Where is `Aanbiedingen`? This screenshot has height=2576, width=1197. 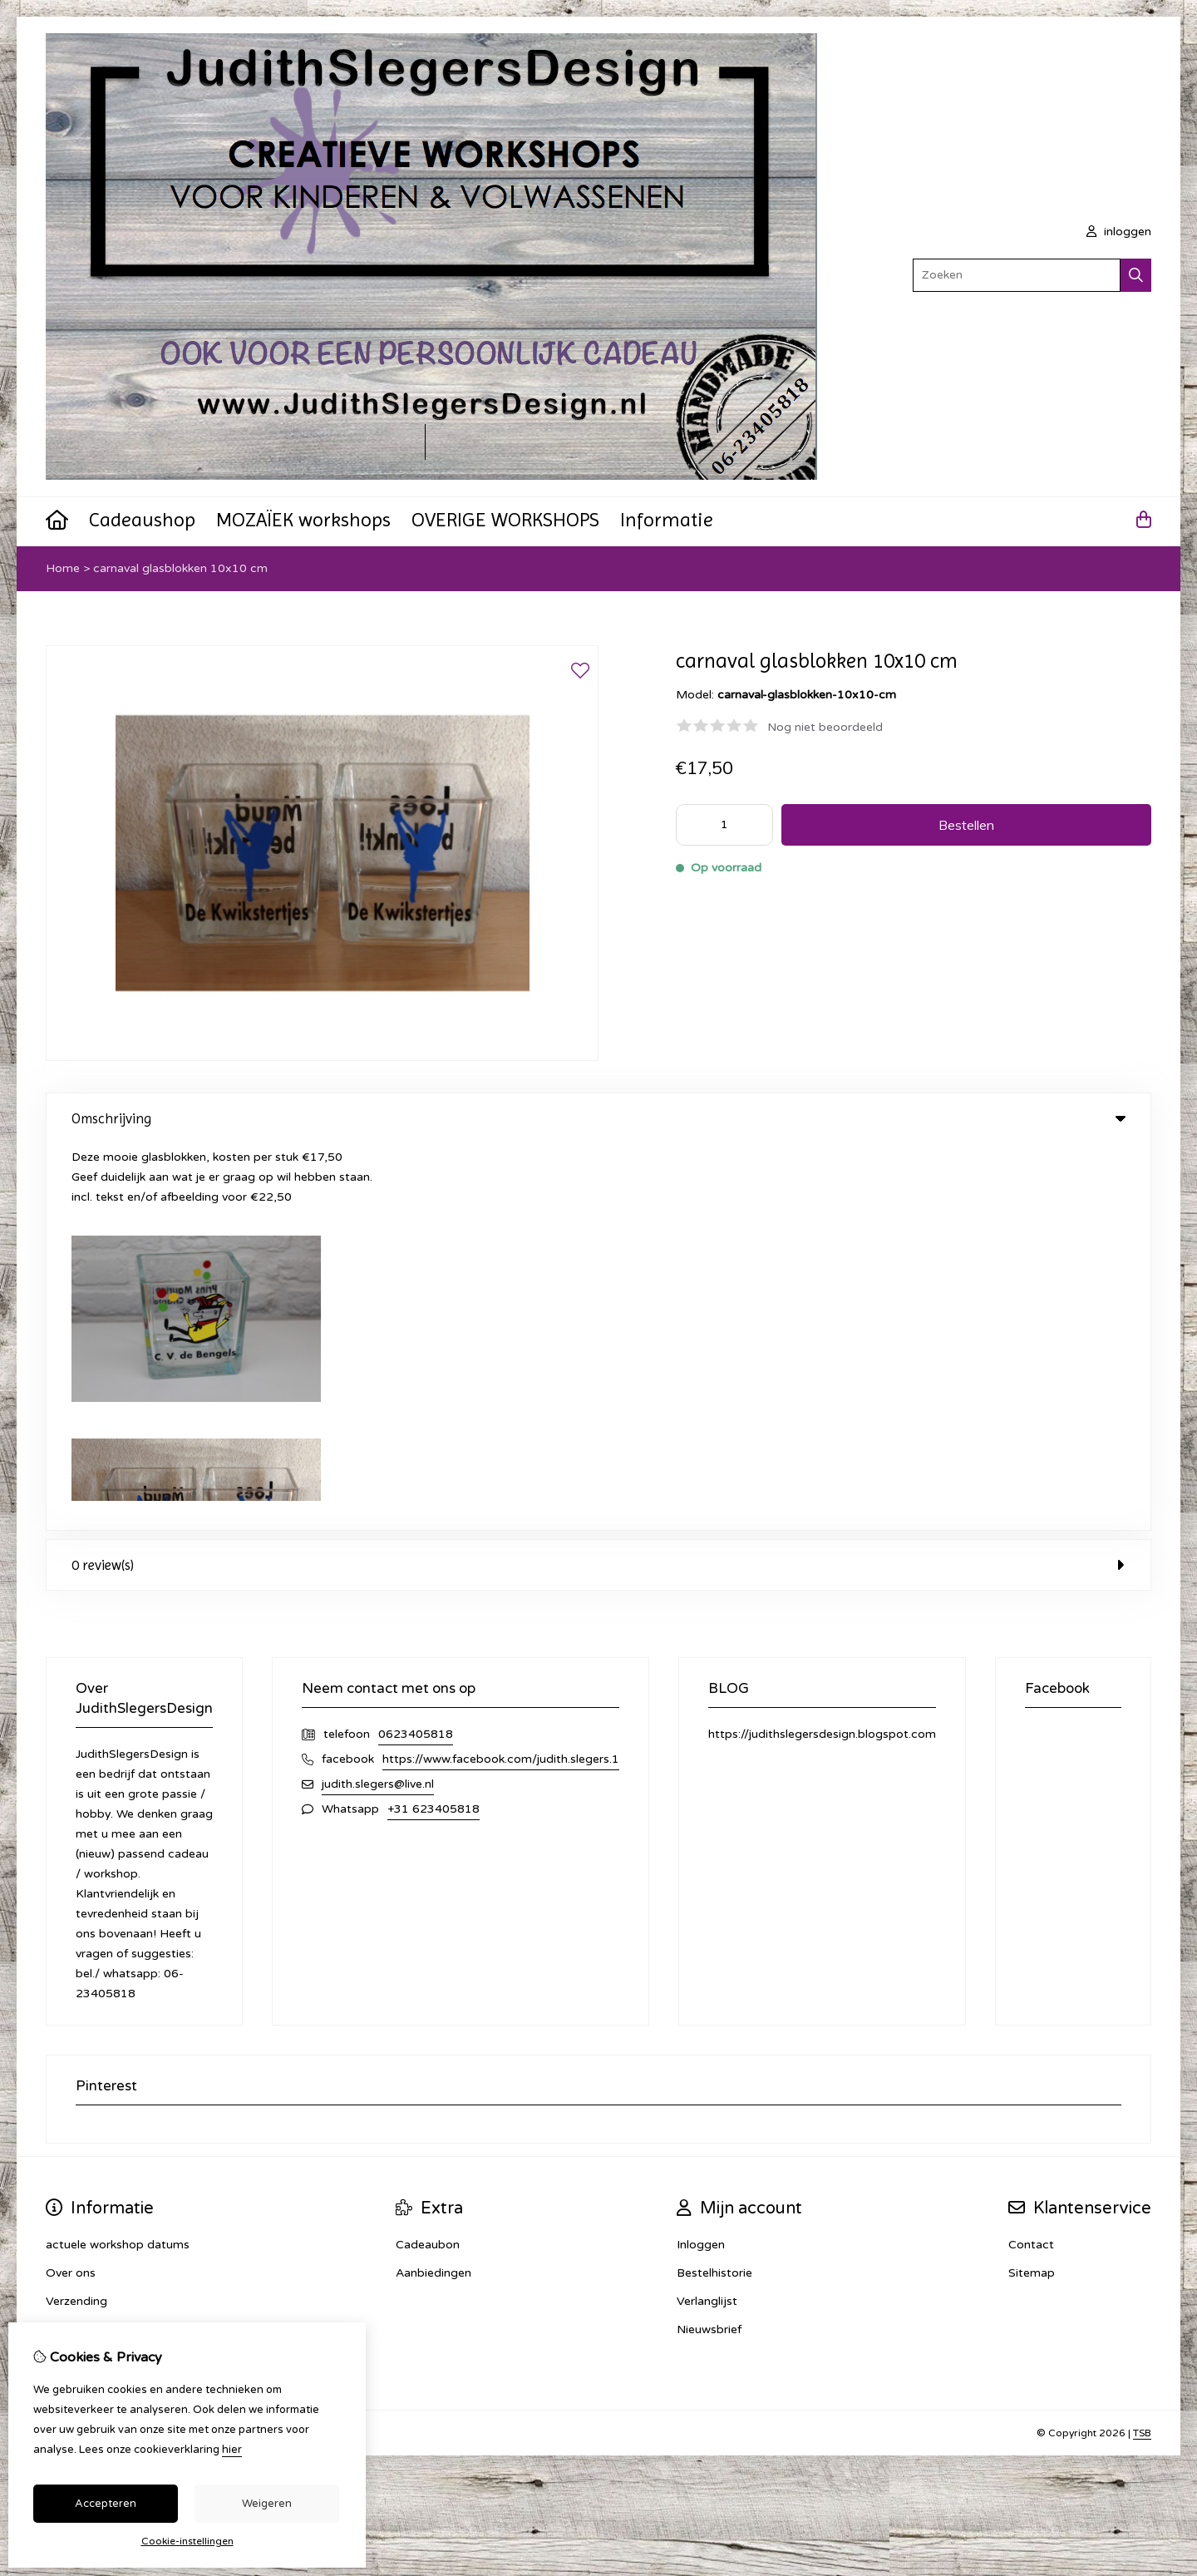
Aanbiedingen is located at coordinates (433, 1886).